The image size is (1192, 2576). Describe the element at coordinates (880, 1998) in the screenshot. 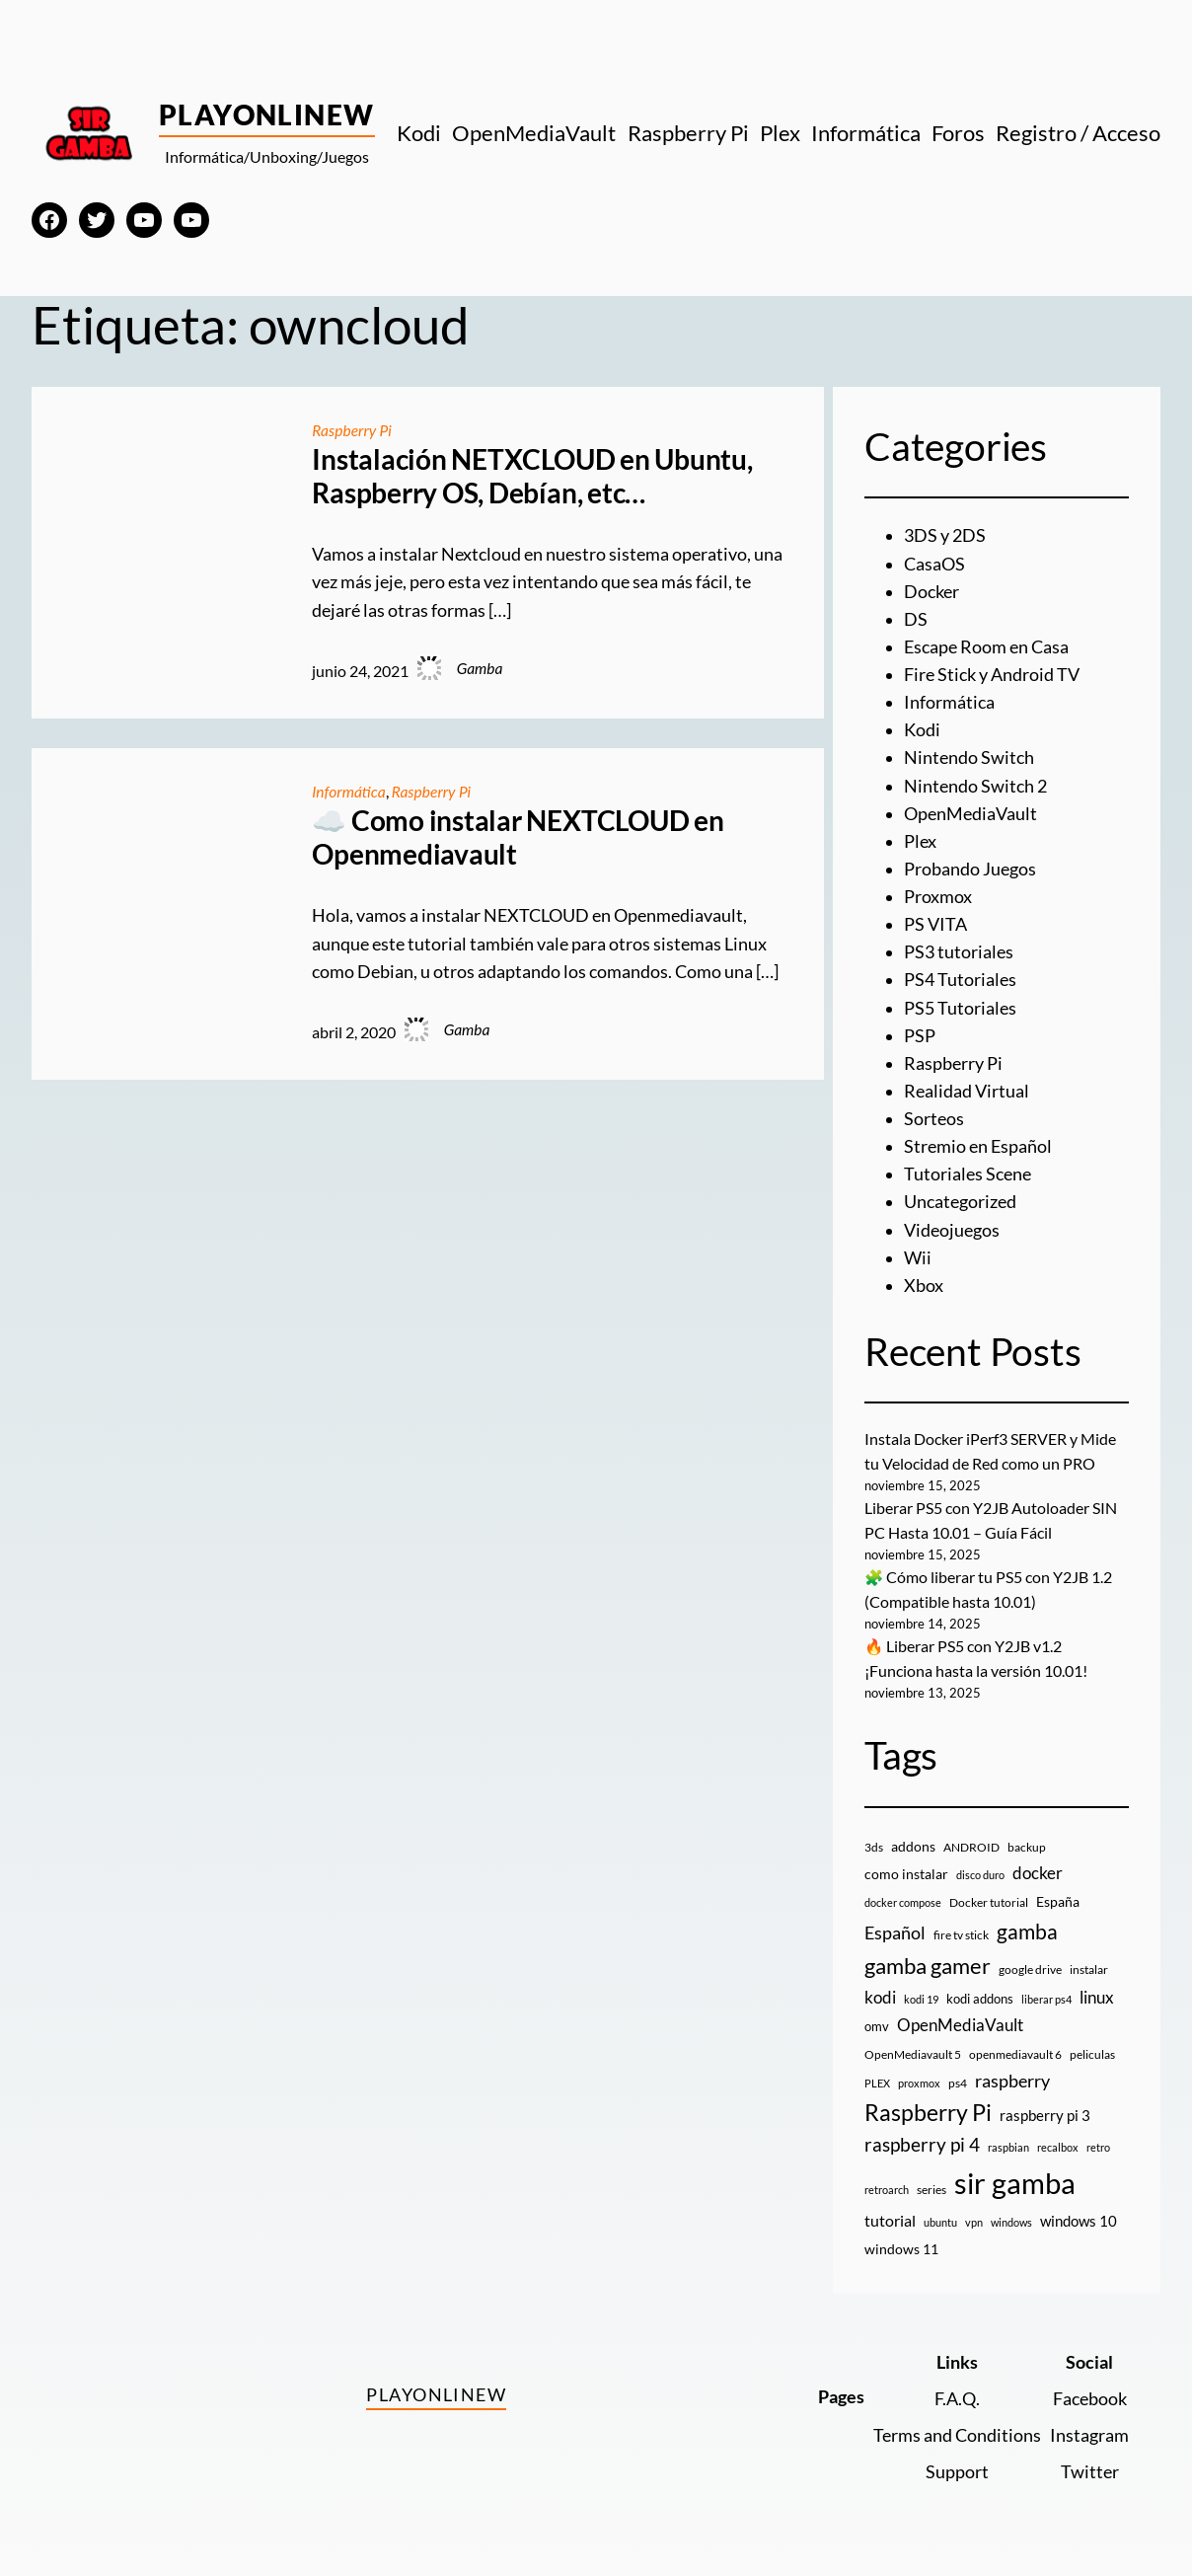

I see `kodi [kodi (25 elementos)]` at that location.